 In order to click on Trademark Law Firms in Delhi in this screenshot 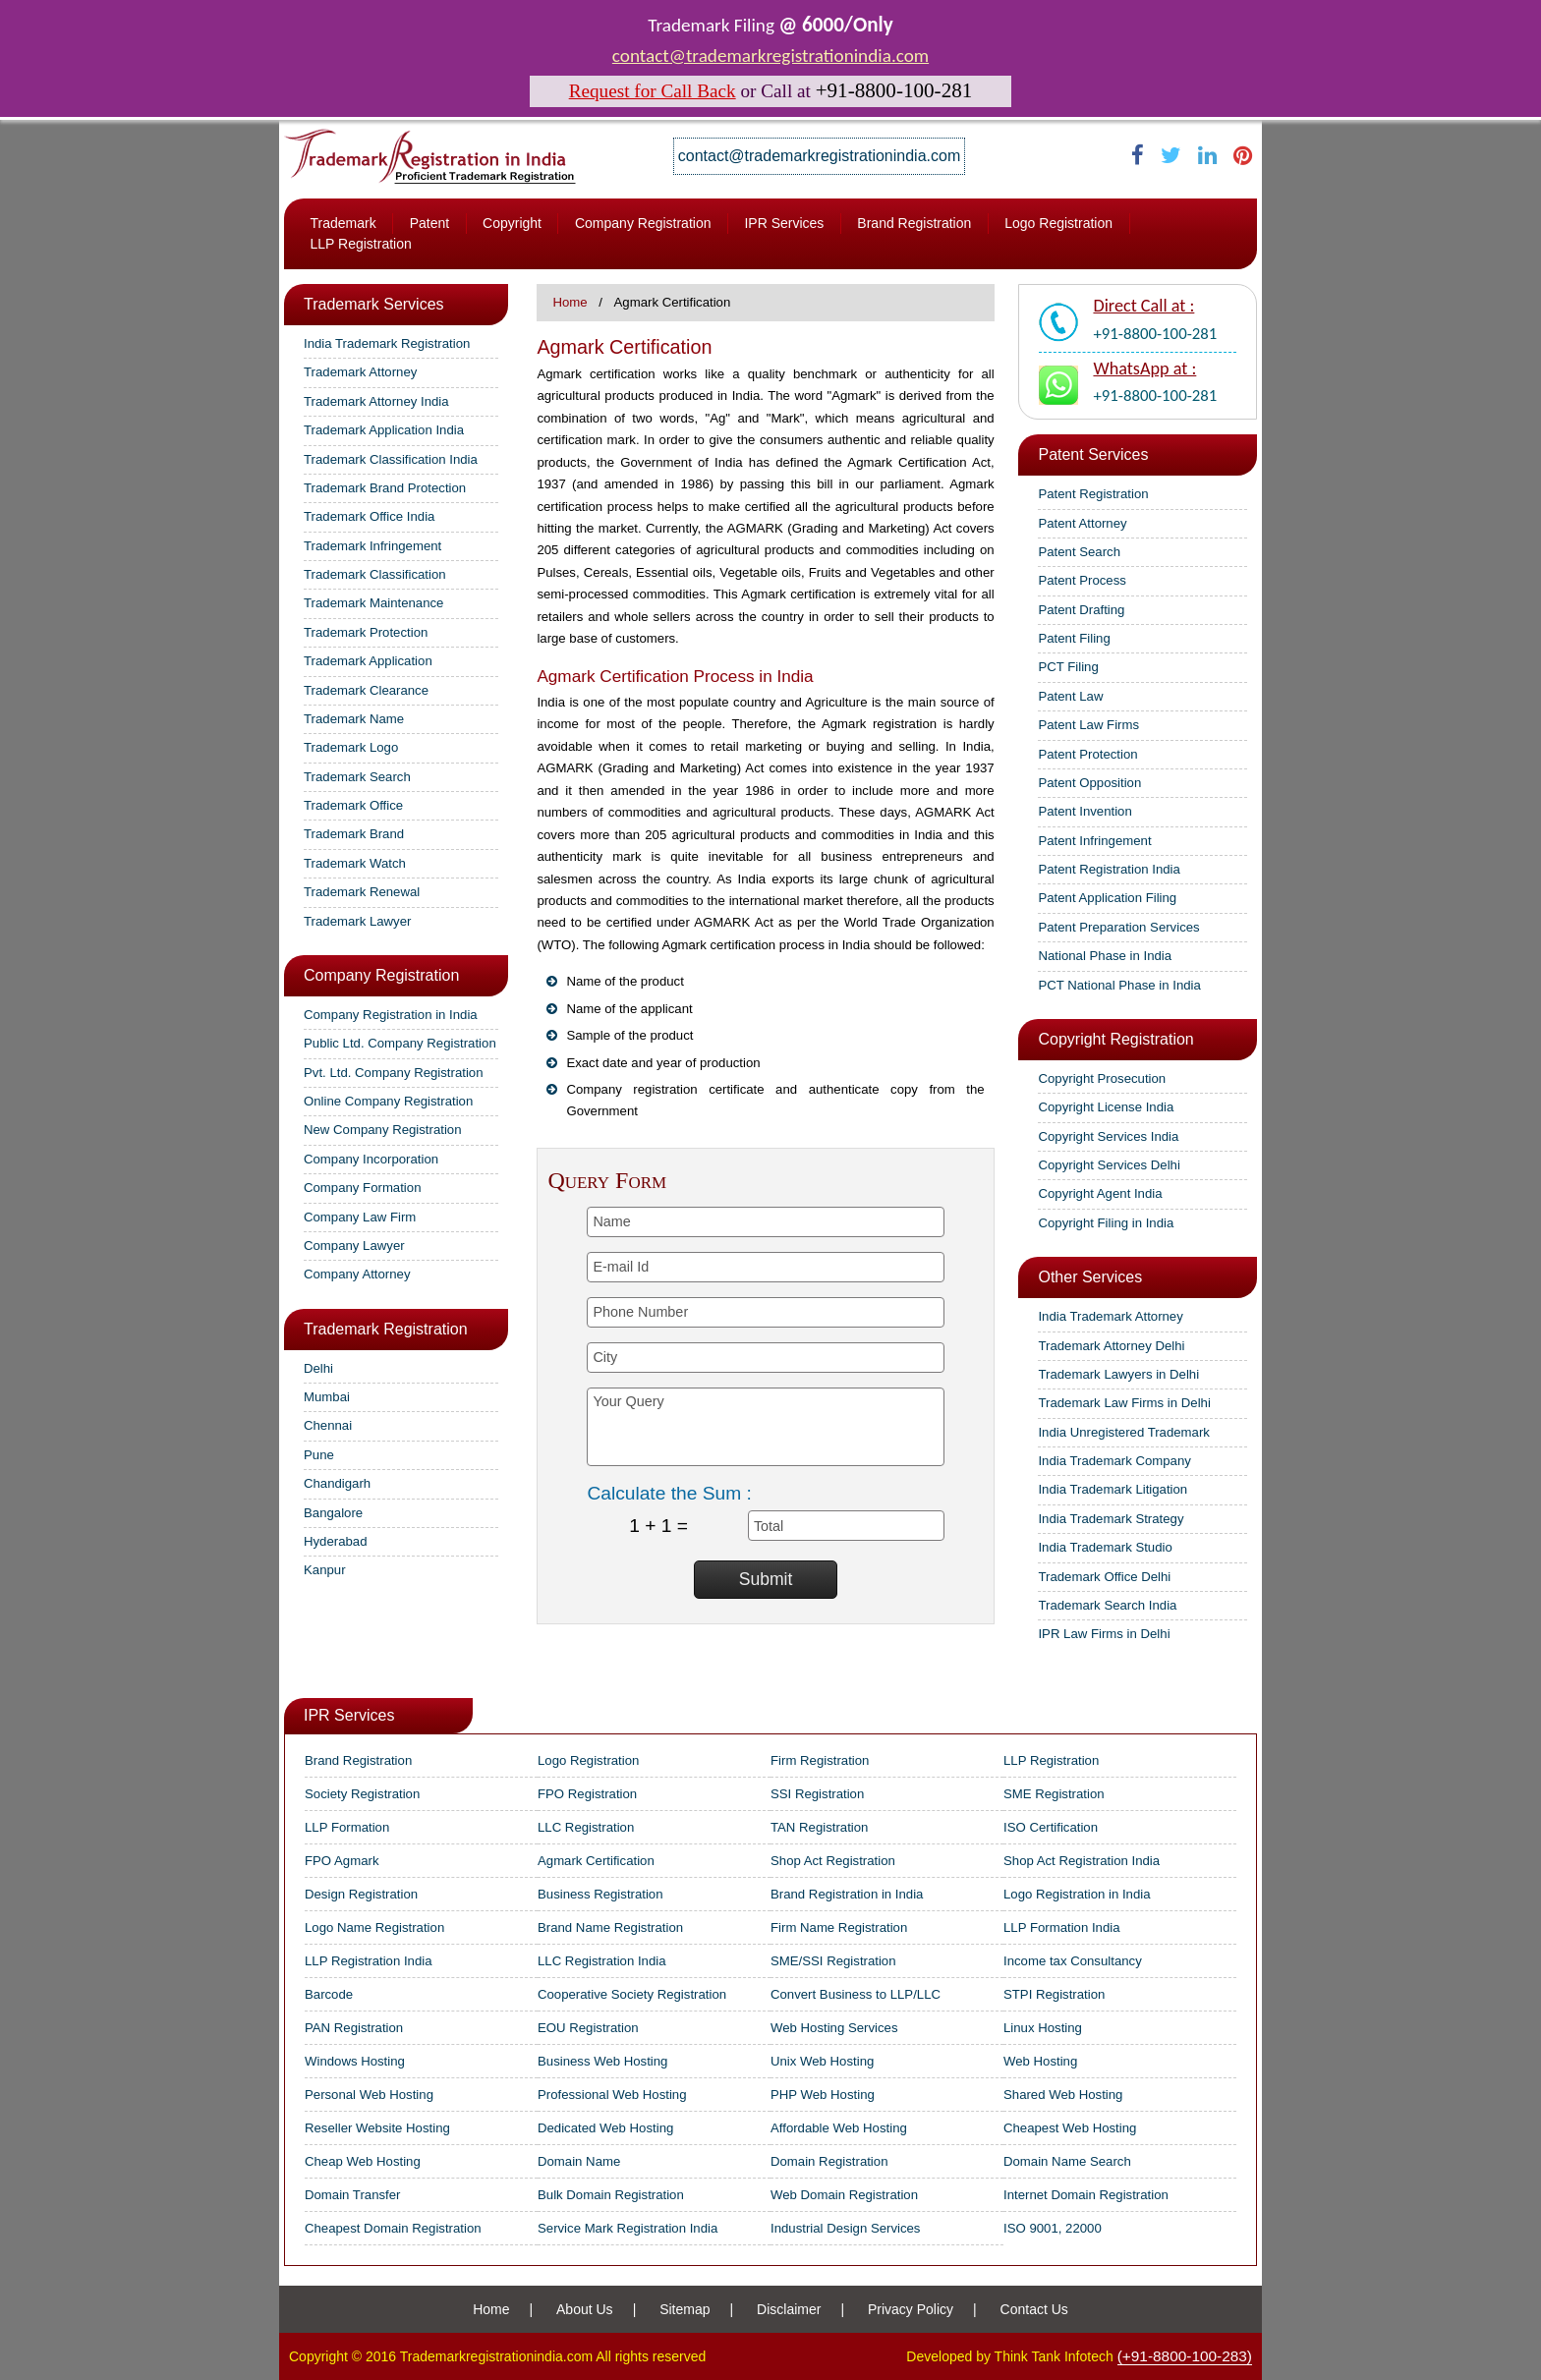, I will do `click(1124, 1402)`.